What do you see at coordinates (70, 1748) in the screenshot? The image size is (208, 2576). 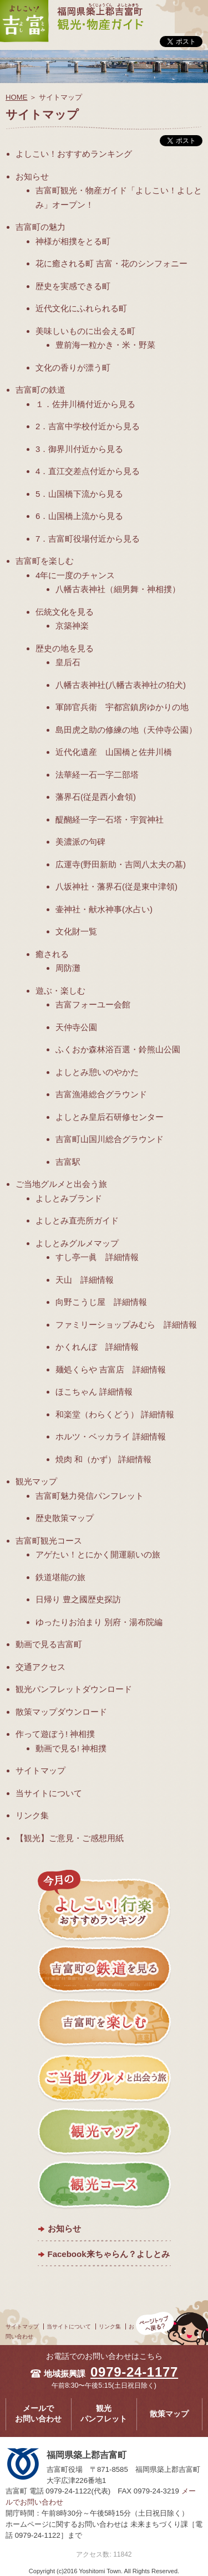 I see `動画で見る! 神相撲` at bounding box center [70, 1748].